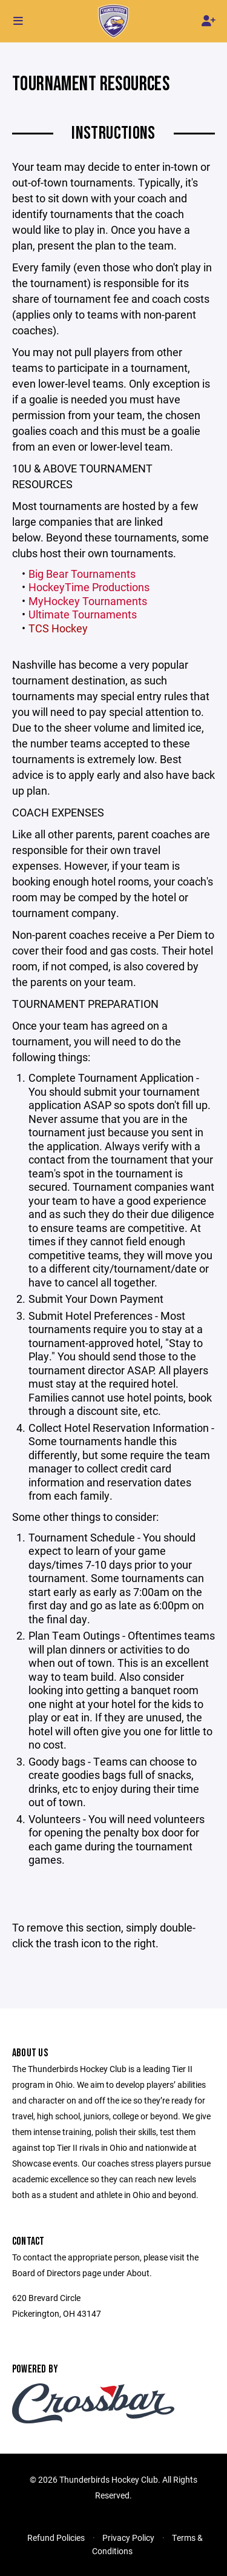 The image size is (227, 2576). I want to click on Privacy Policy, so click(128, 2537).